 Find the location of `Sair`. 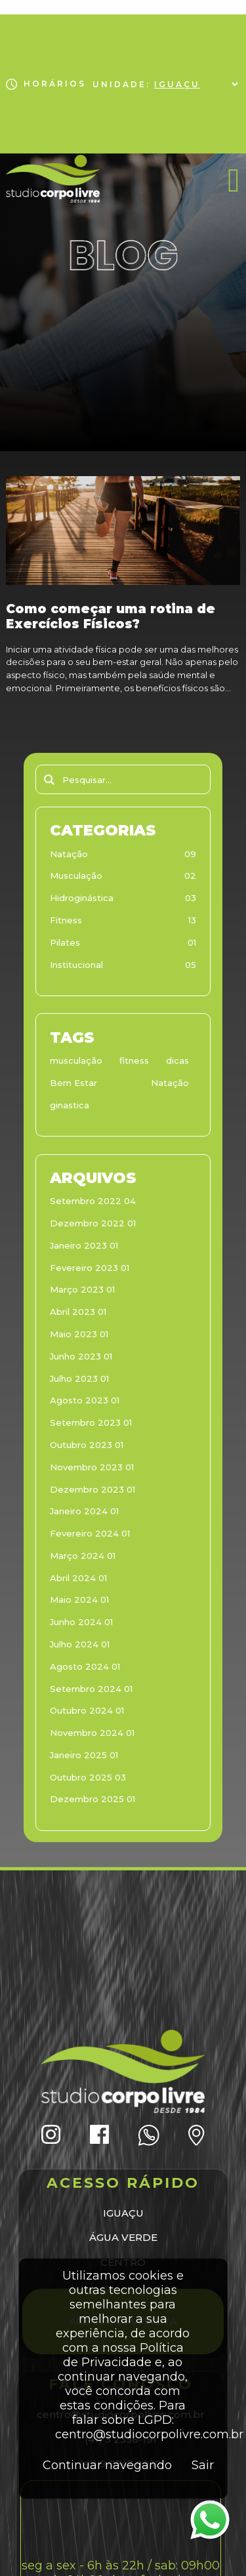

Sair is located at coordinates (203, 2465).